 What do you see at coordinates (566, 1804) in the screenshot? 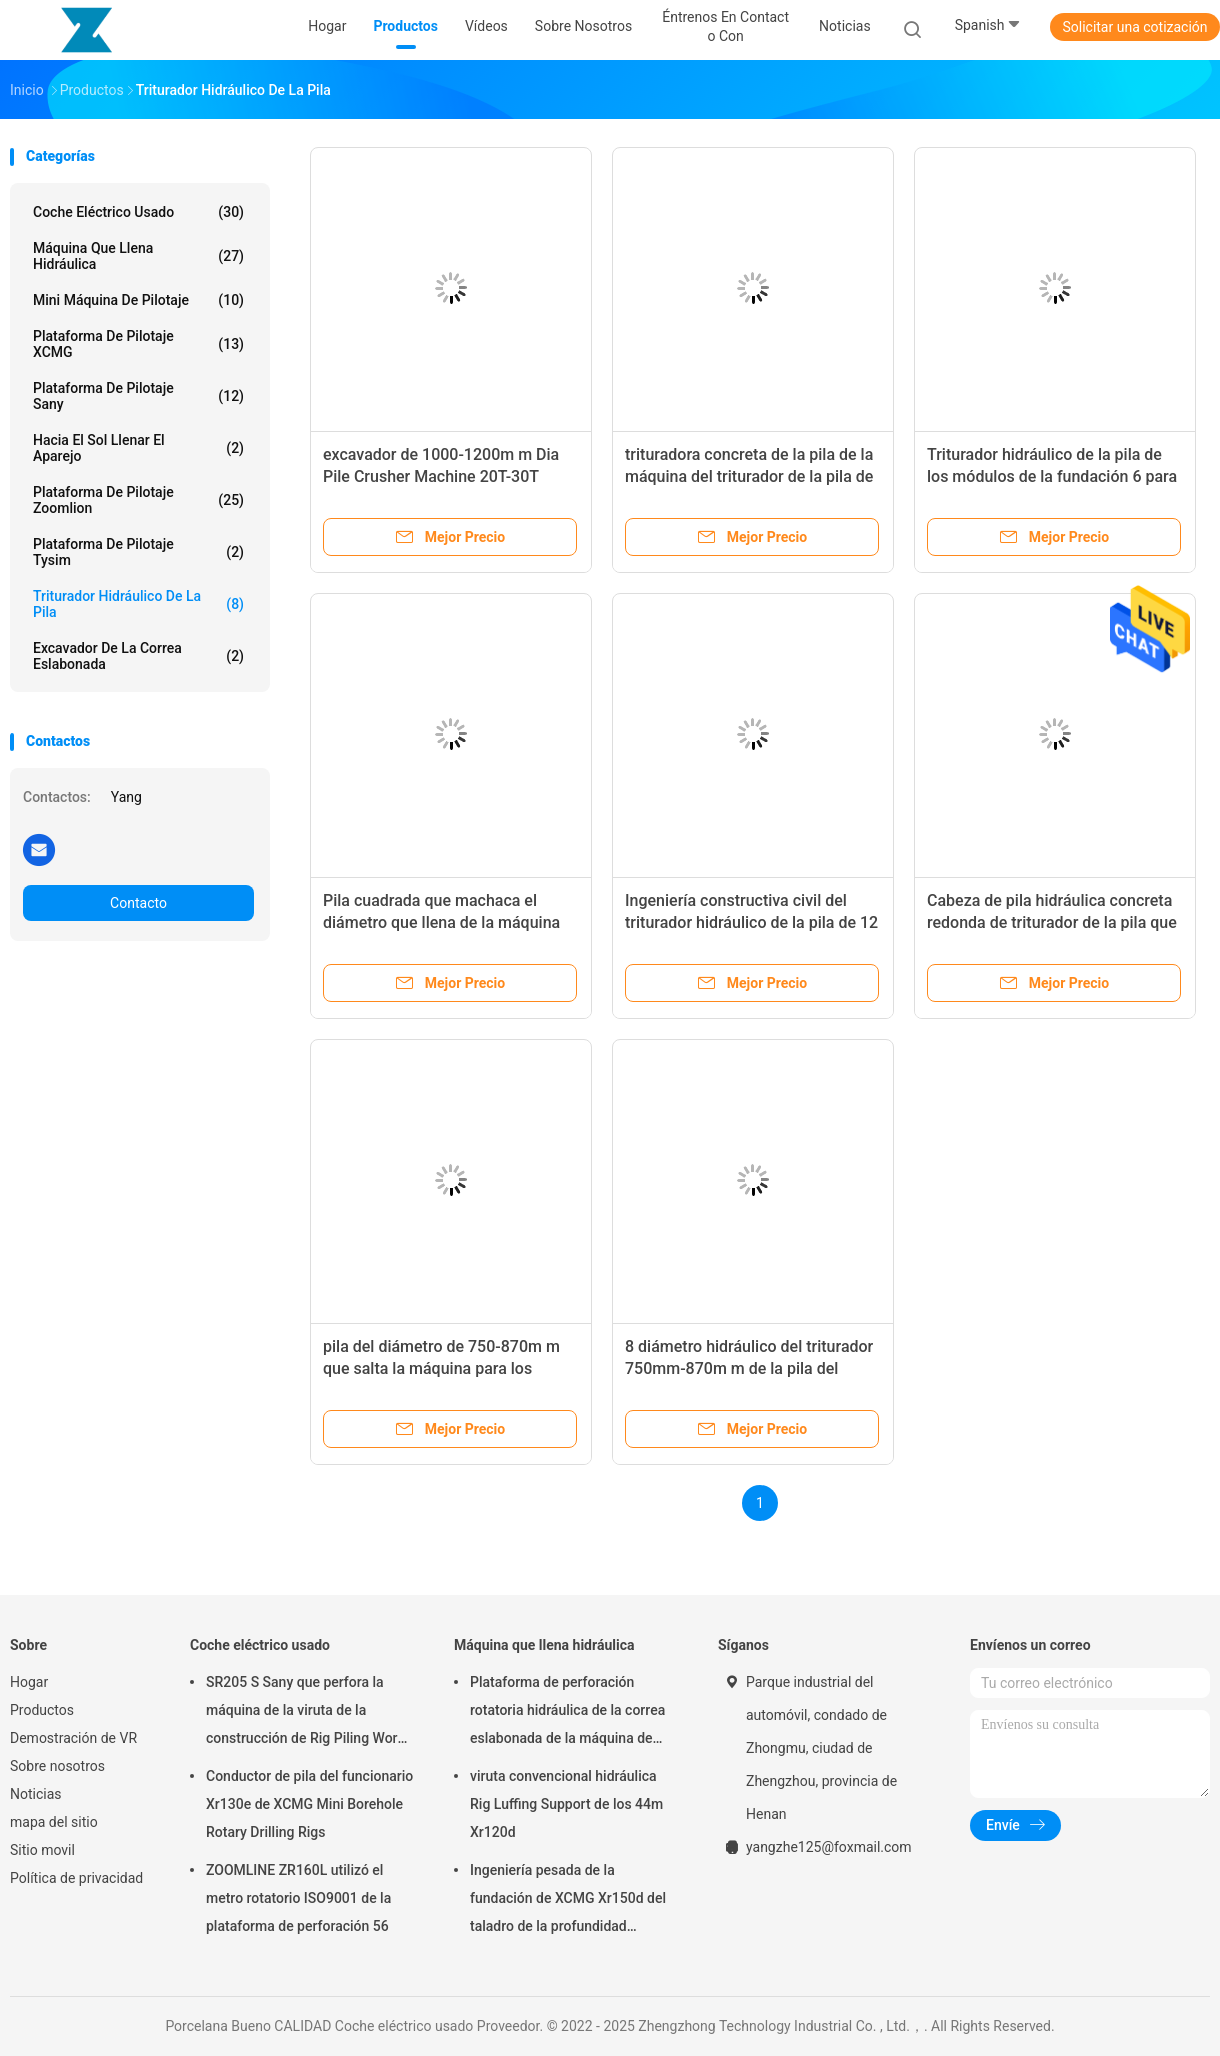
I see `viruta convencional hidráulica Rig Luffing Support de los 44m Xr120d` at bounding box center [566, 1804].